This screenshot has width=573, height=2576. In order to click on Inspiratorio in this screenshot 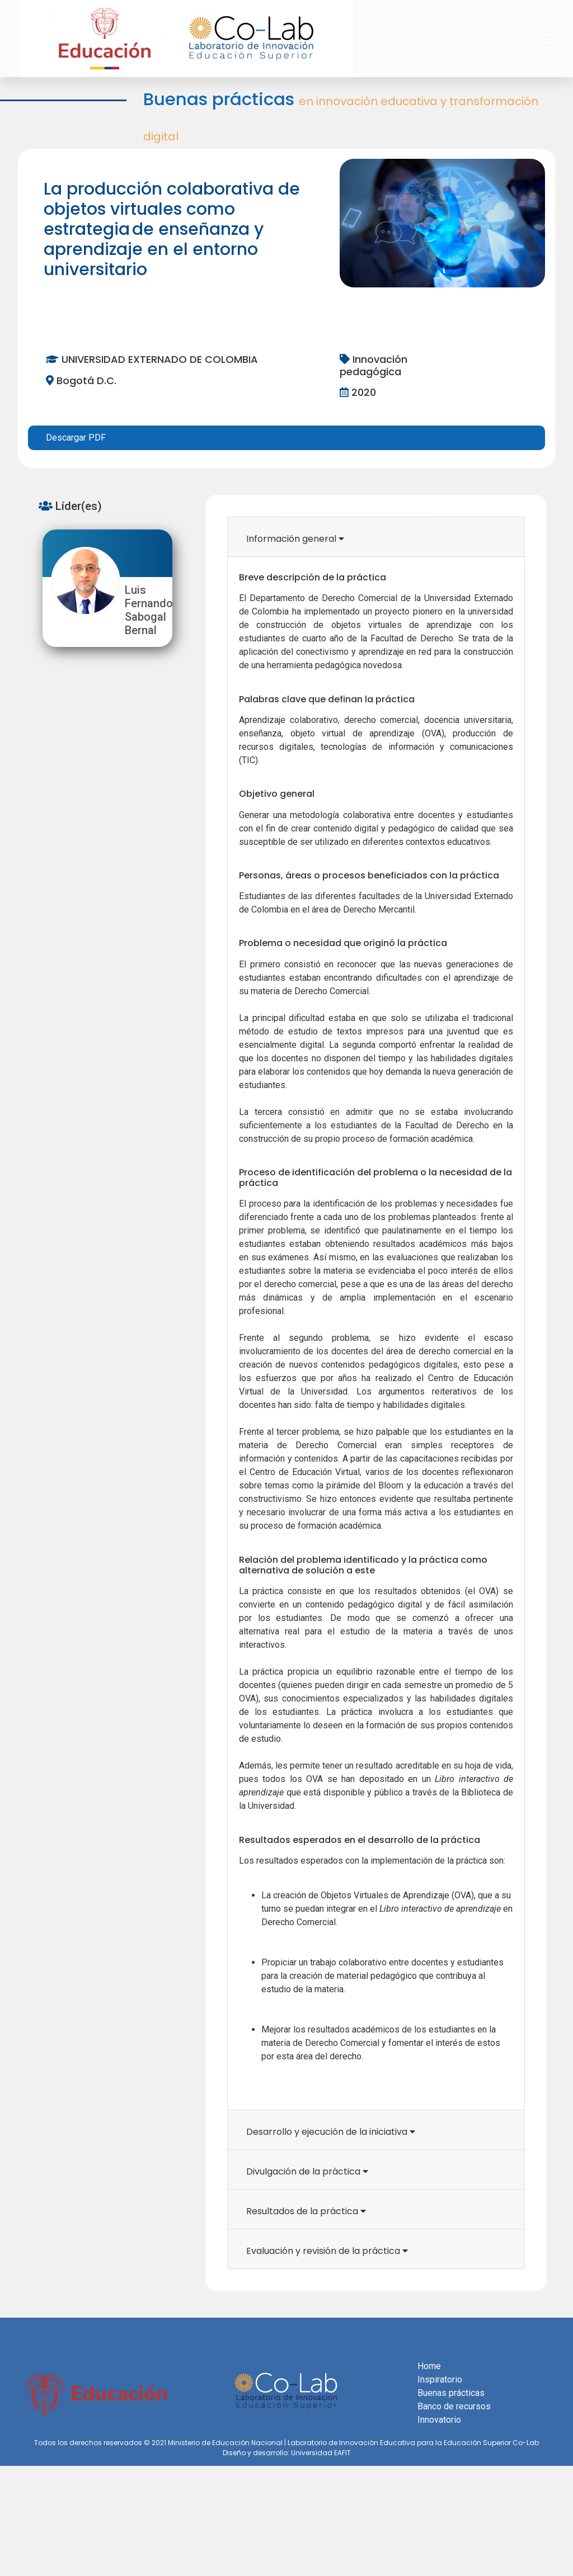, I will do `click(439, 2379)`.